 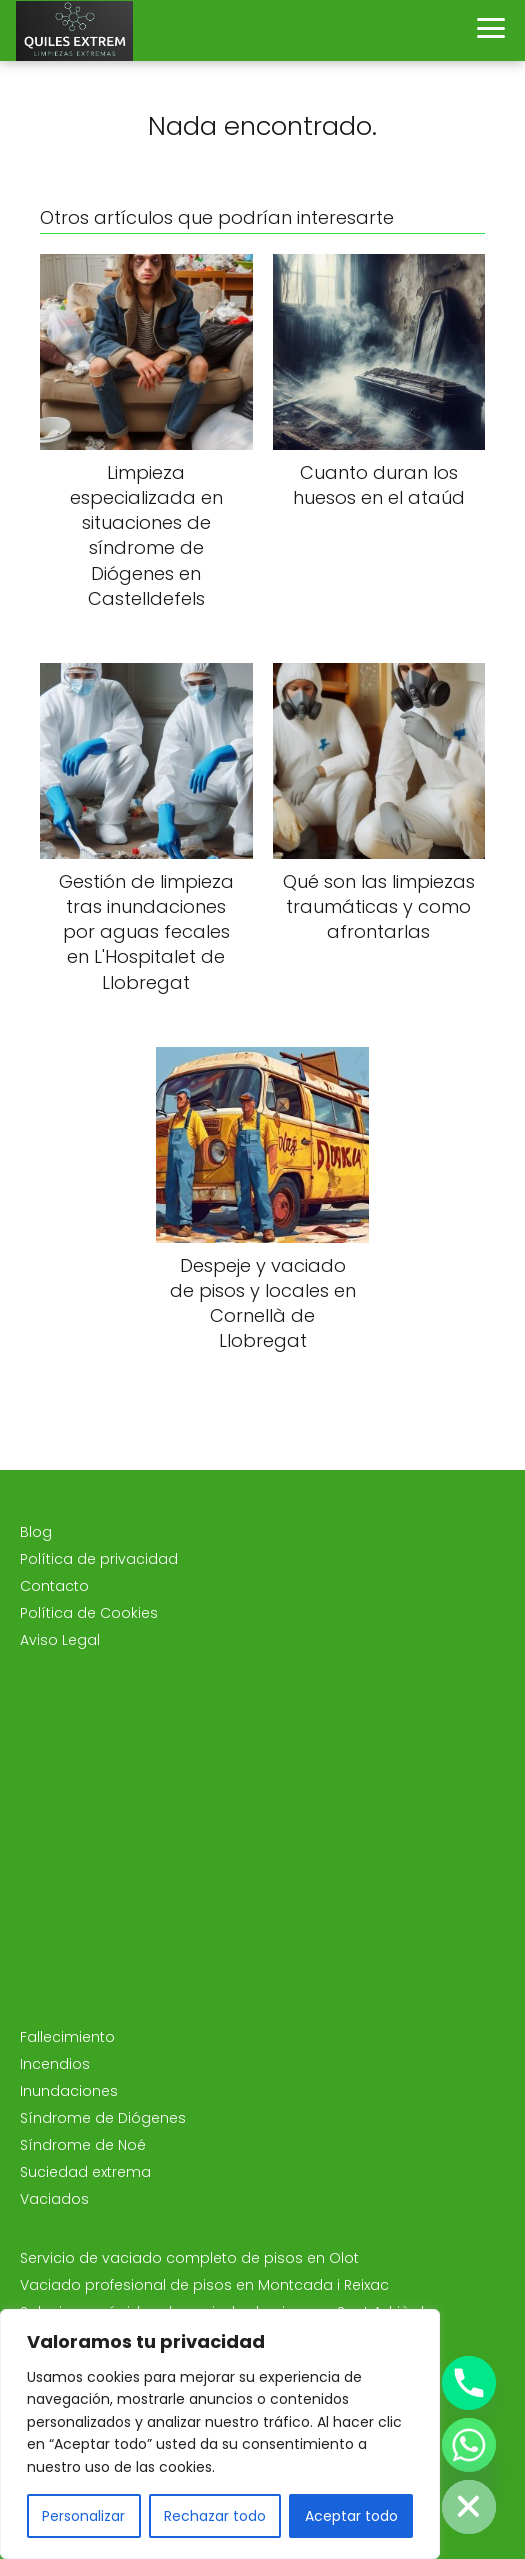 What do you see at coordinates (54, 1586) in the screenshot?
I see `Contacto` at bounding box center [54, 1586].